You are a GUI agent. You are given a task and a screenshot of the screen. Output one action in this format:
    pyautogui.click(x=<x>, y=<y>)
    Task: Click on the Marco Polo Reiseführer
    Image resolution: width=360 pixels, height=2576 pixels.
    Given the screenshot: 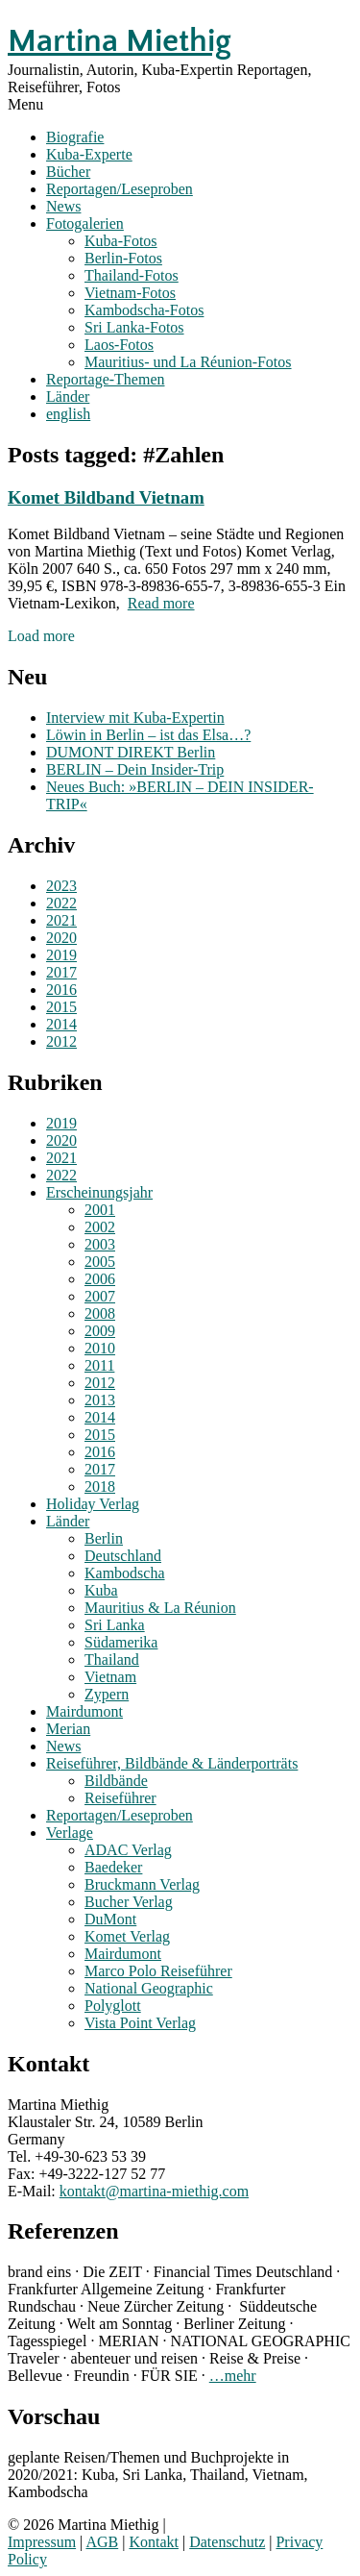 What is the action you would take?
    pyautogui.click(x=158, y=1971)
    